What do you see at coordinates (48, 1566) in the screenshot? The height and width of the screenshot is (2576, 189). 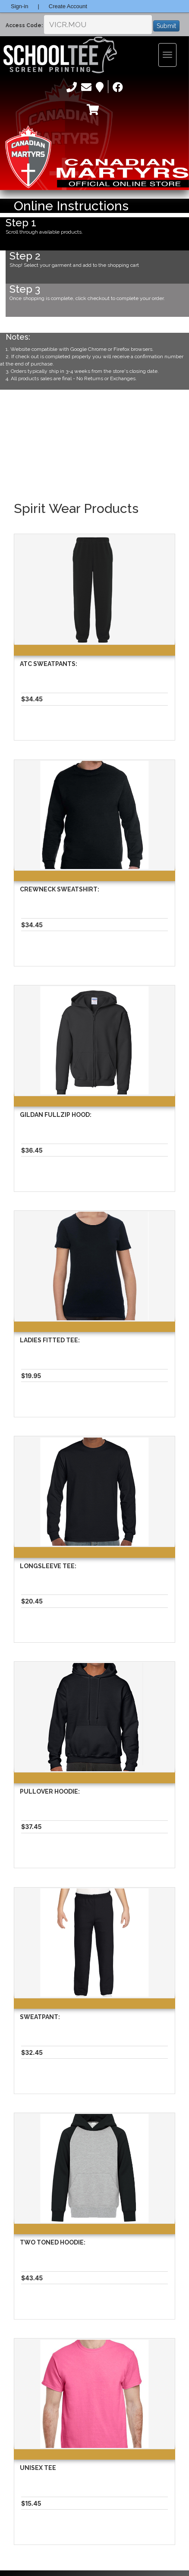 I see `Longsleeve Tee:` at bounding box center [48, 1566].